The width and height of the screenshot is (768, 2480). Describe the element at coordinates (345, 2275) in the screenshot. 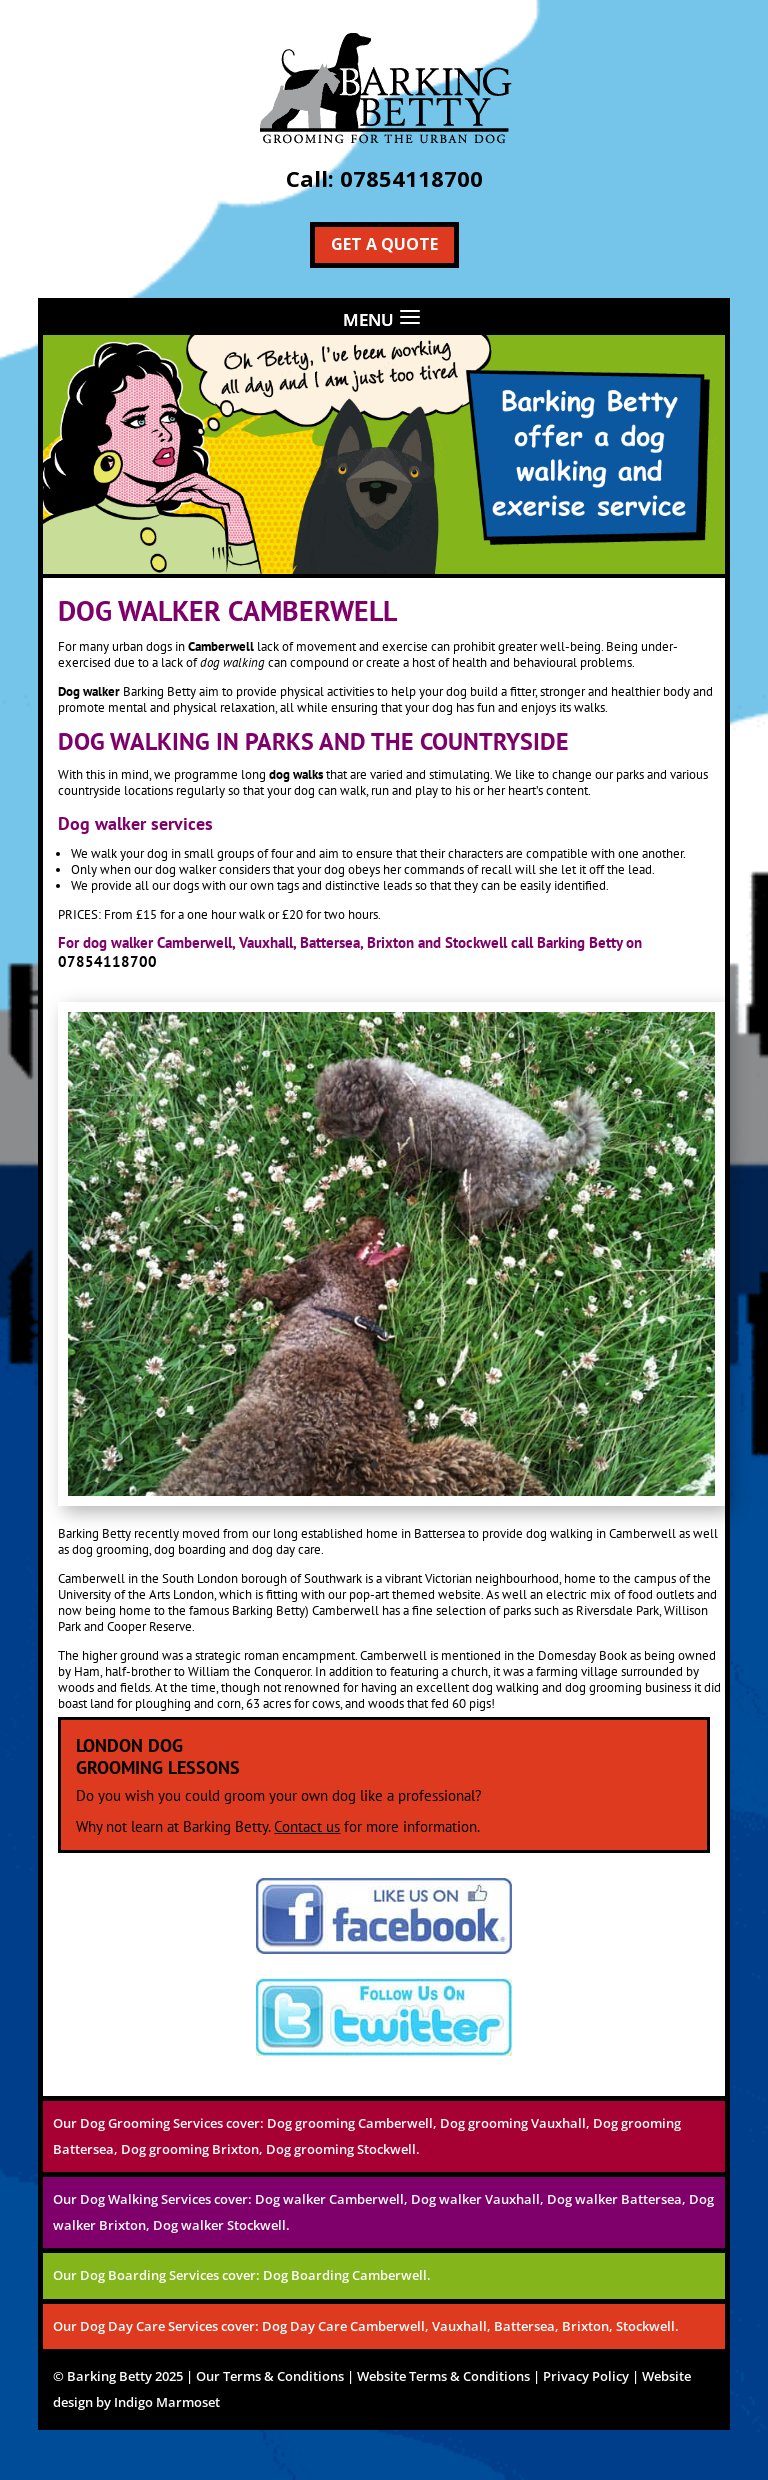

I see `Dog Boarding Camberwell` at that location.